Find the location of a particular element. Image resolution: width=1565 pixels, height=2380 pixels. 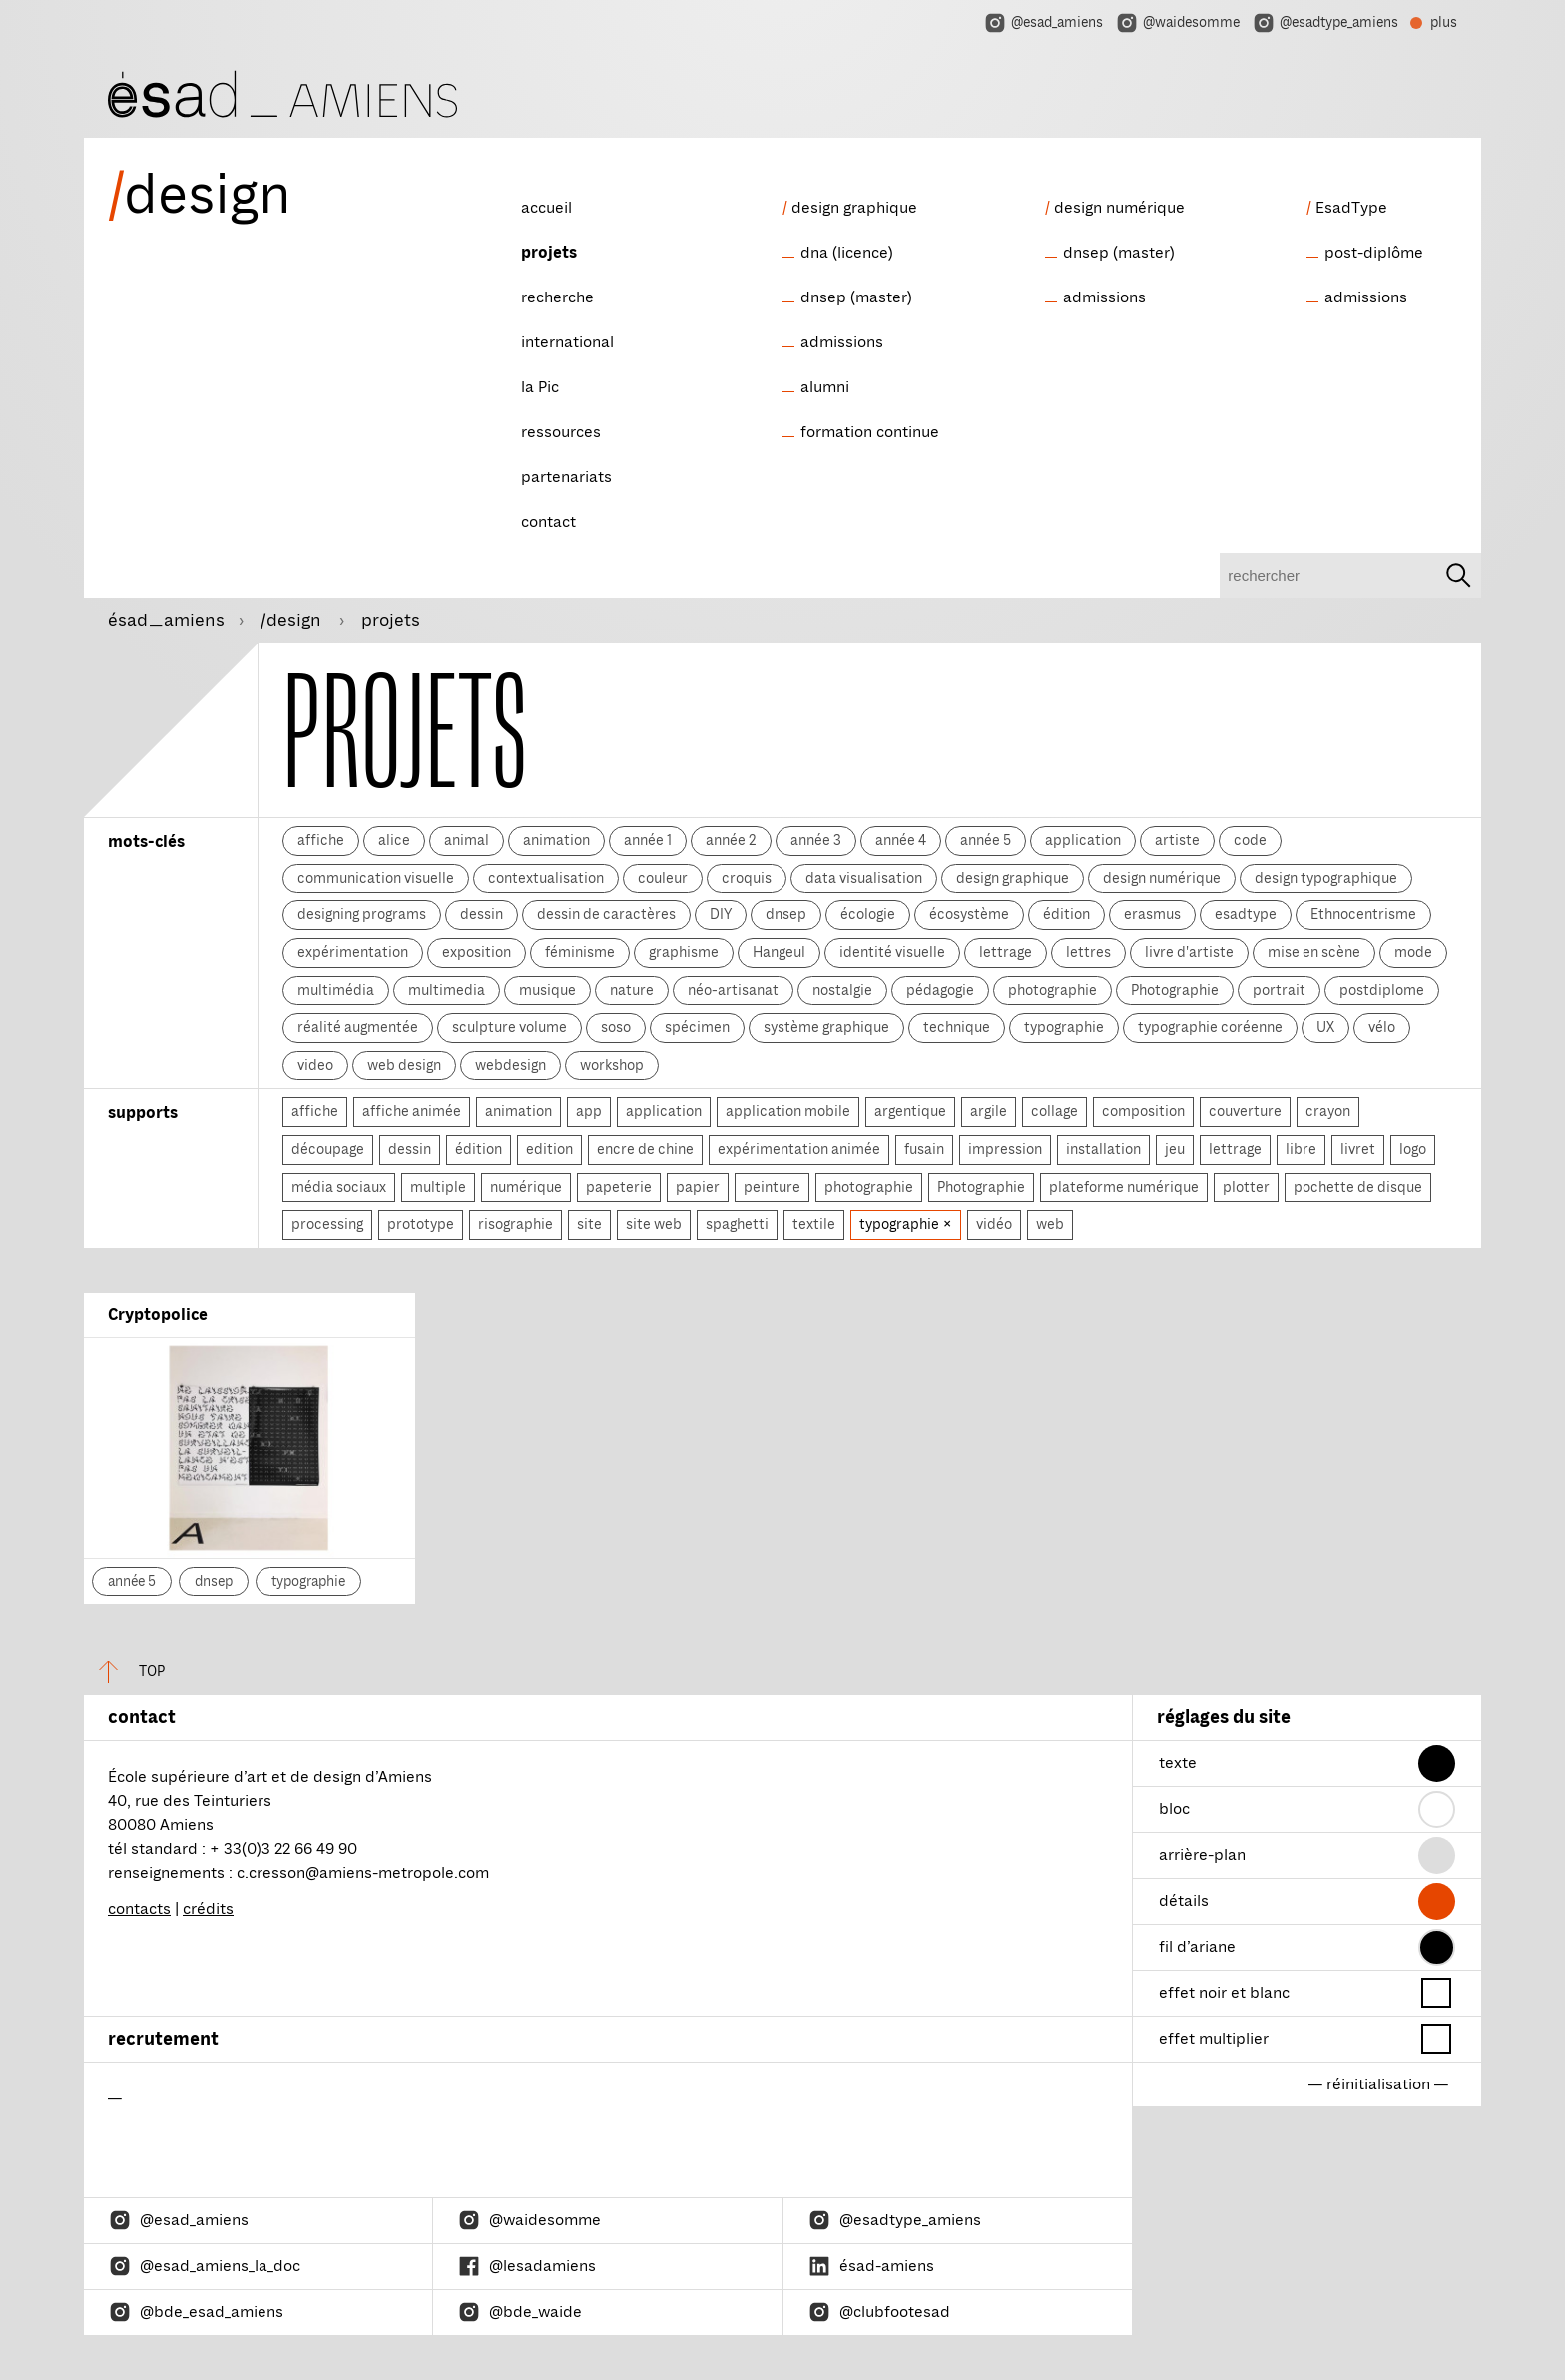

animation is located at coordinates (556, 840).